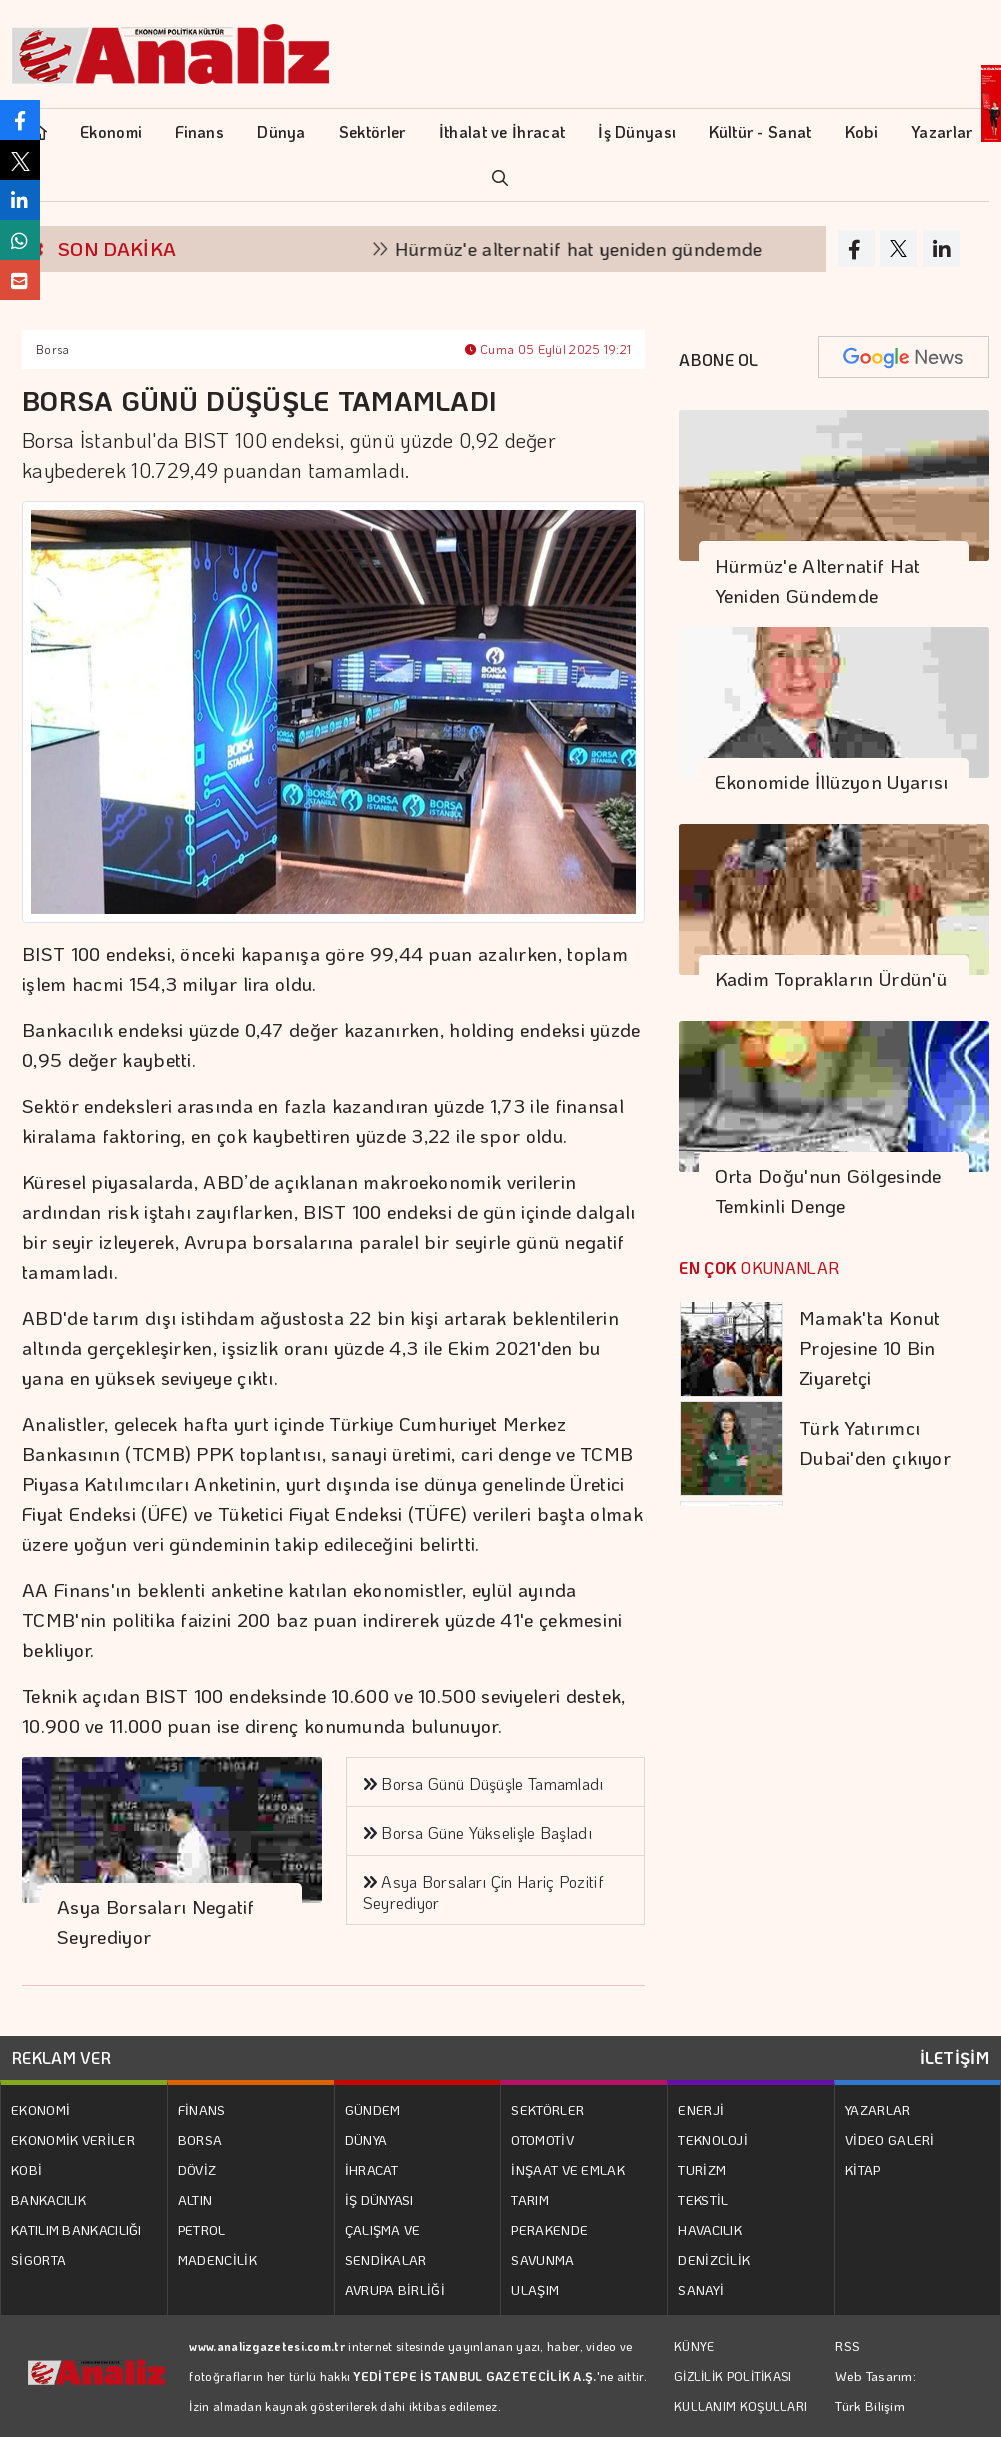 This screenshot has width=1001, height=2437. I want to click on ALTIN, so click(195, 2199).